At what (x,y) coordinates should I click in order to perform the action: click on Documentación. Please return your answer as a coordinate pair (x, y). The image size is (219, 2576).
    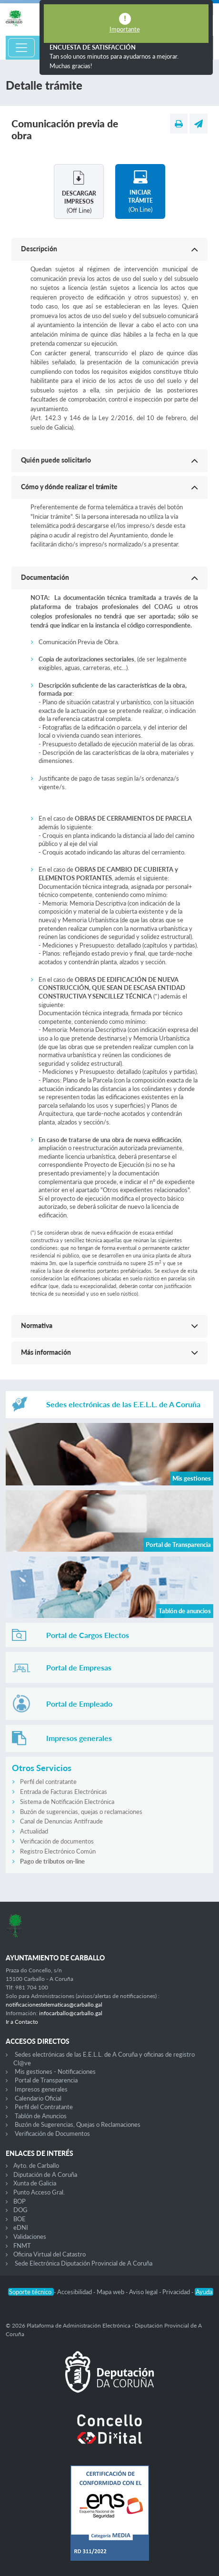
    Looking at the image, I should click on (45, 577).